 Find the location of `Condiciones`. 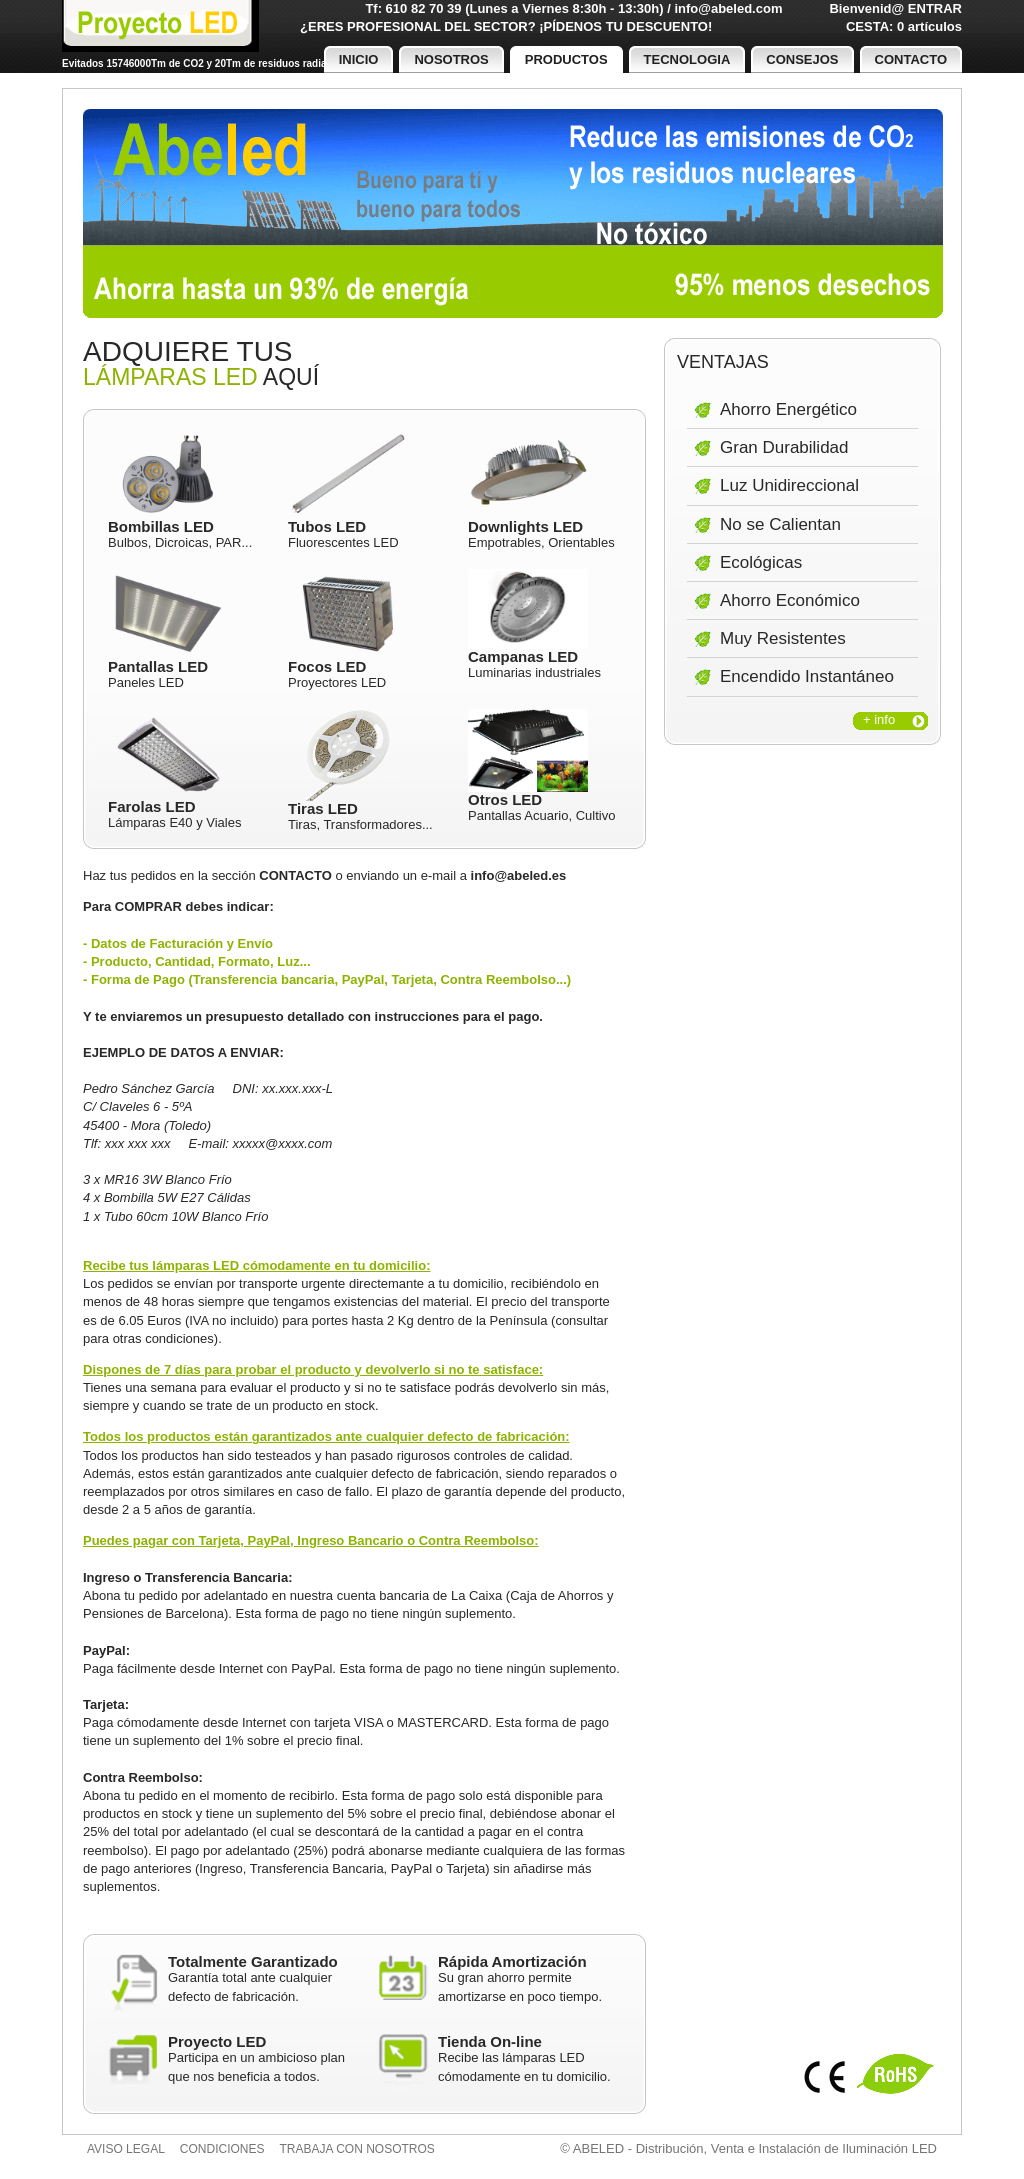

Condiciones is located at coordinates (222, 2149).